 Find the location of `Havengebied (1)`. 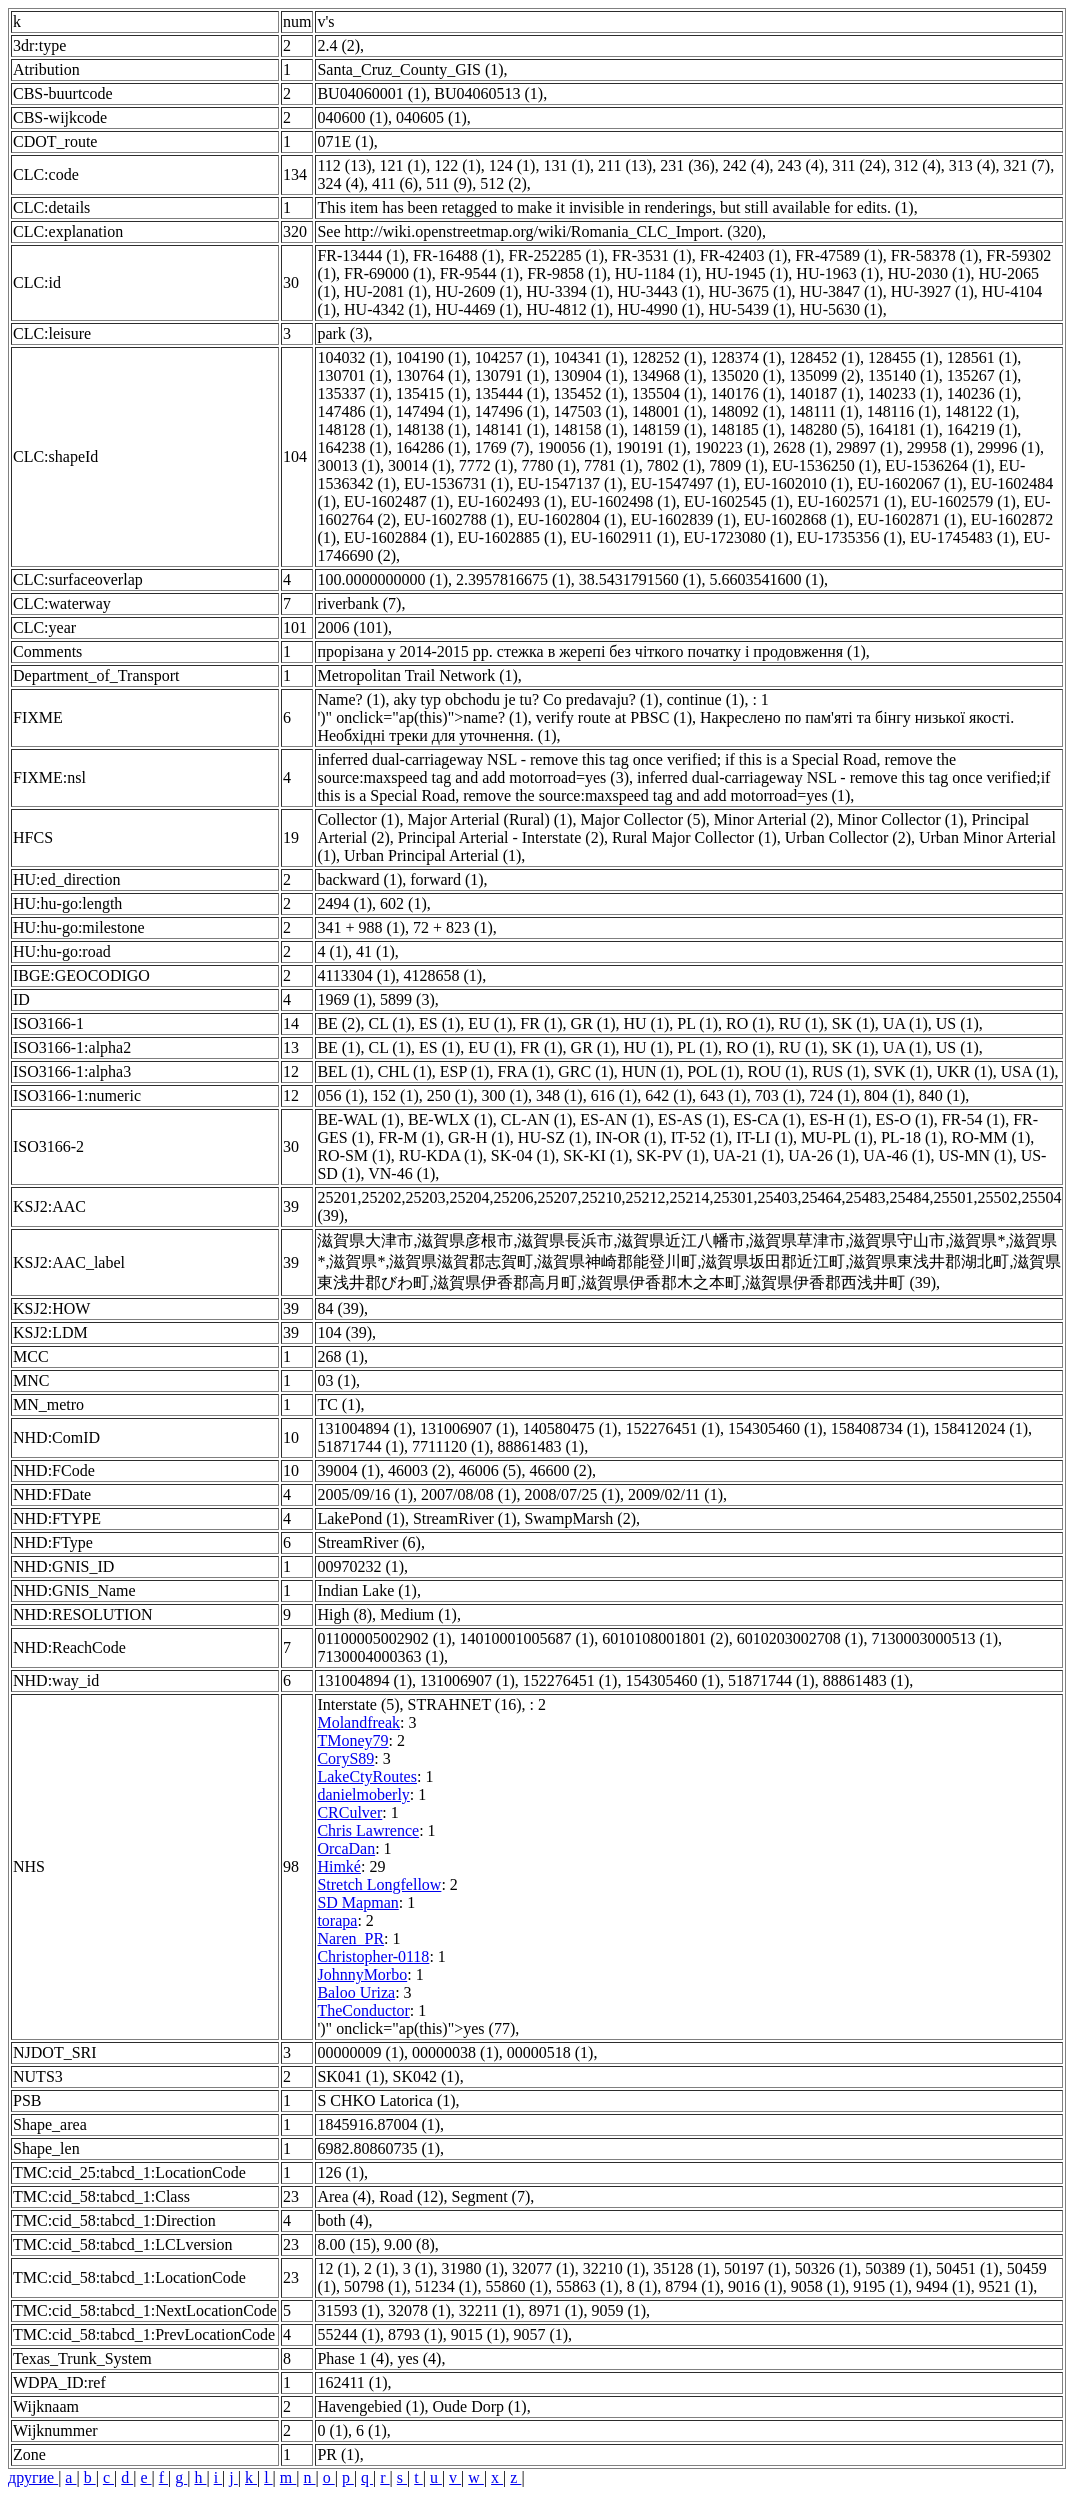

Havengebied (1) is located at coordinates (370, 2406).